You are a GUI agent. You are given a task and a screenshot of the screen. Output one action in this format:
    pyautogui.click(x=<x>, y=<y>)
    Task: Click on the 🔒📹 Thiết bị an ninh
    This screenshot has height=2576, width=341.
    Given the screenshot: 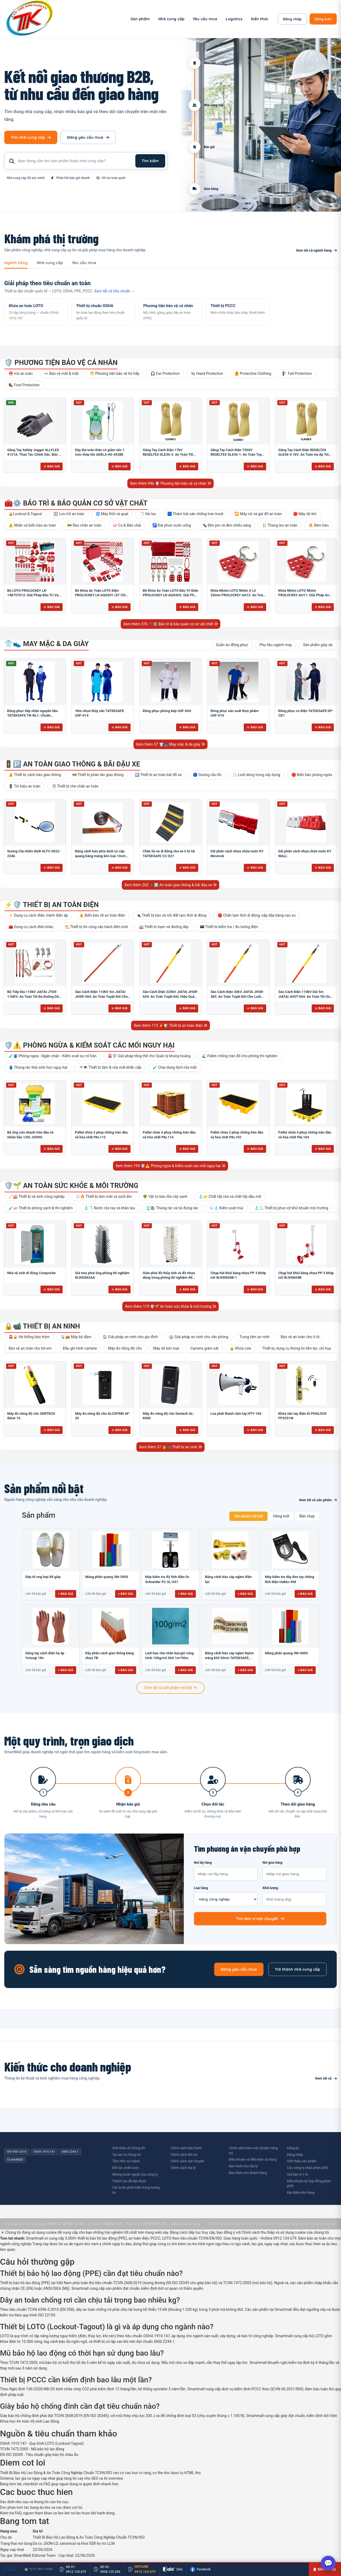 What is the action you would take?
    pyautogui.click(x=42, y=1326)
    